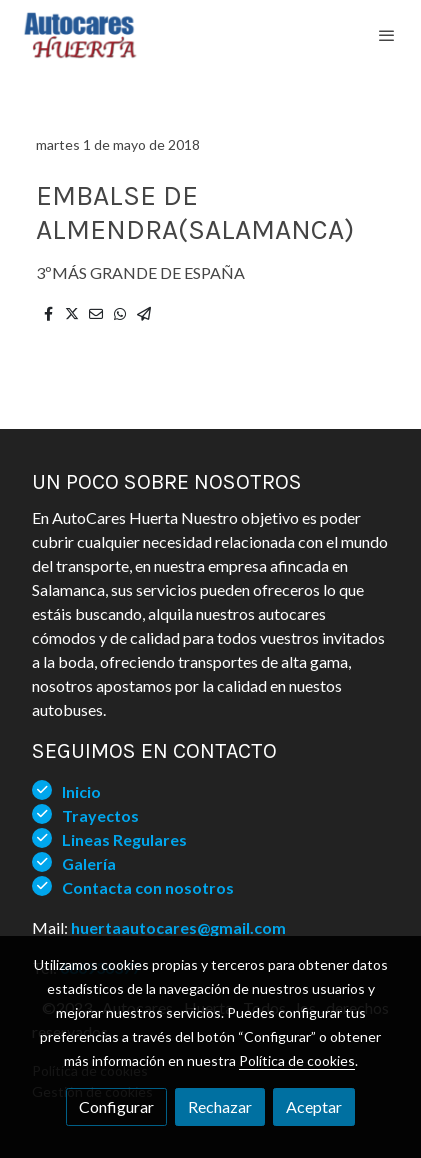 The image size is (421, 1158). Describe the element at coordinates (81, 791) in the screenshot. I see `Inicio` at that location.